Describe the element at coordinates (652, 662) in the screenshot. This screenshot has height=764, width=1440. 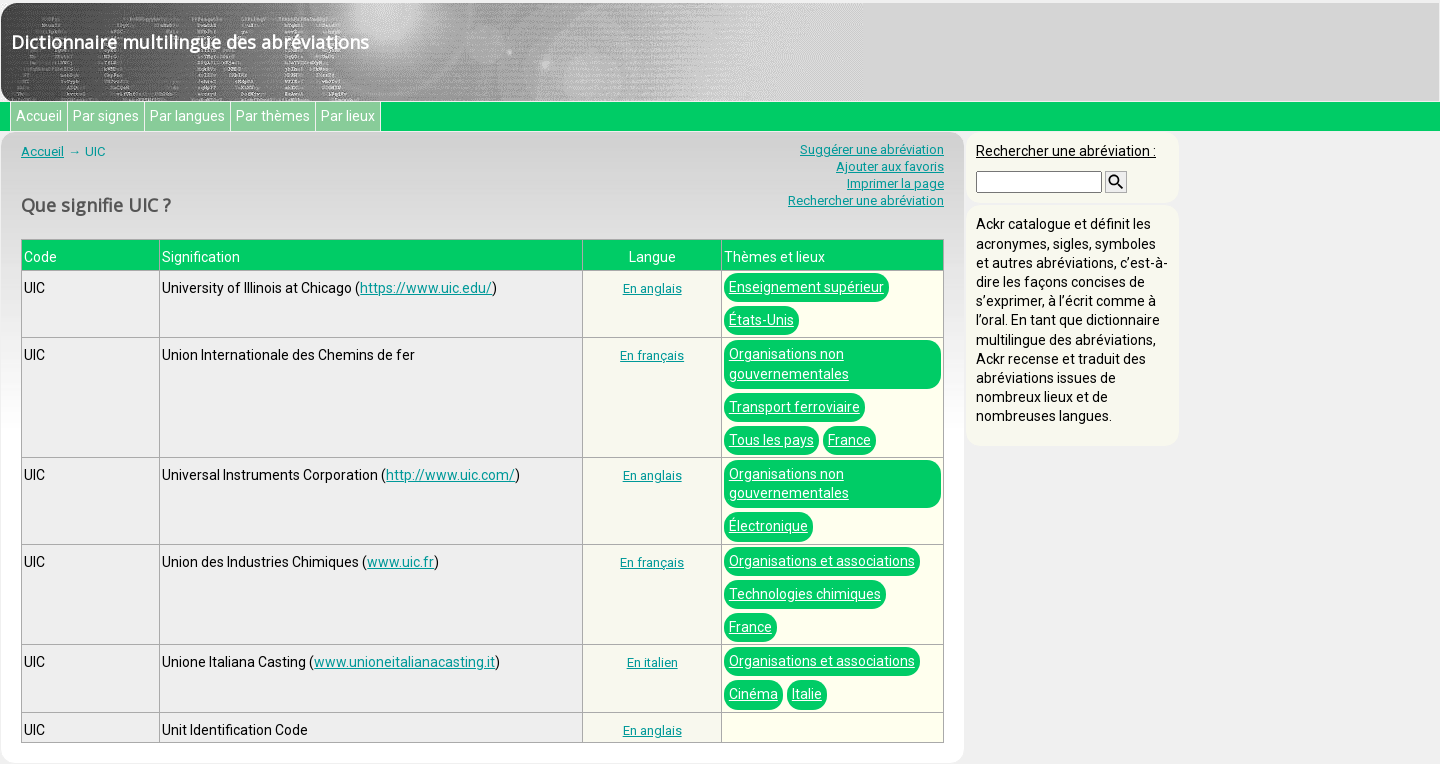
I see `En italien` at that location.